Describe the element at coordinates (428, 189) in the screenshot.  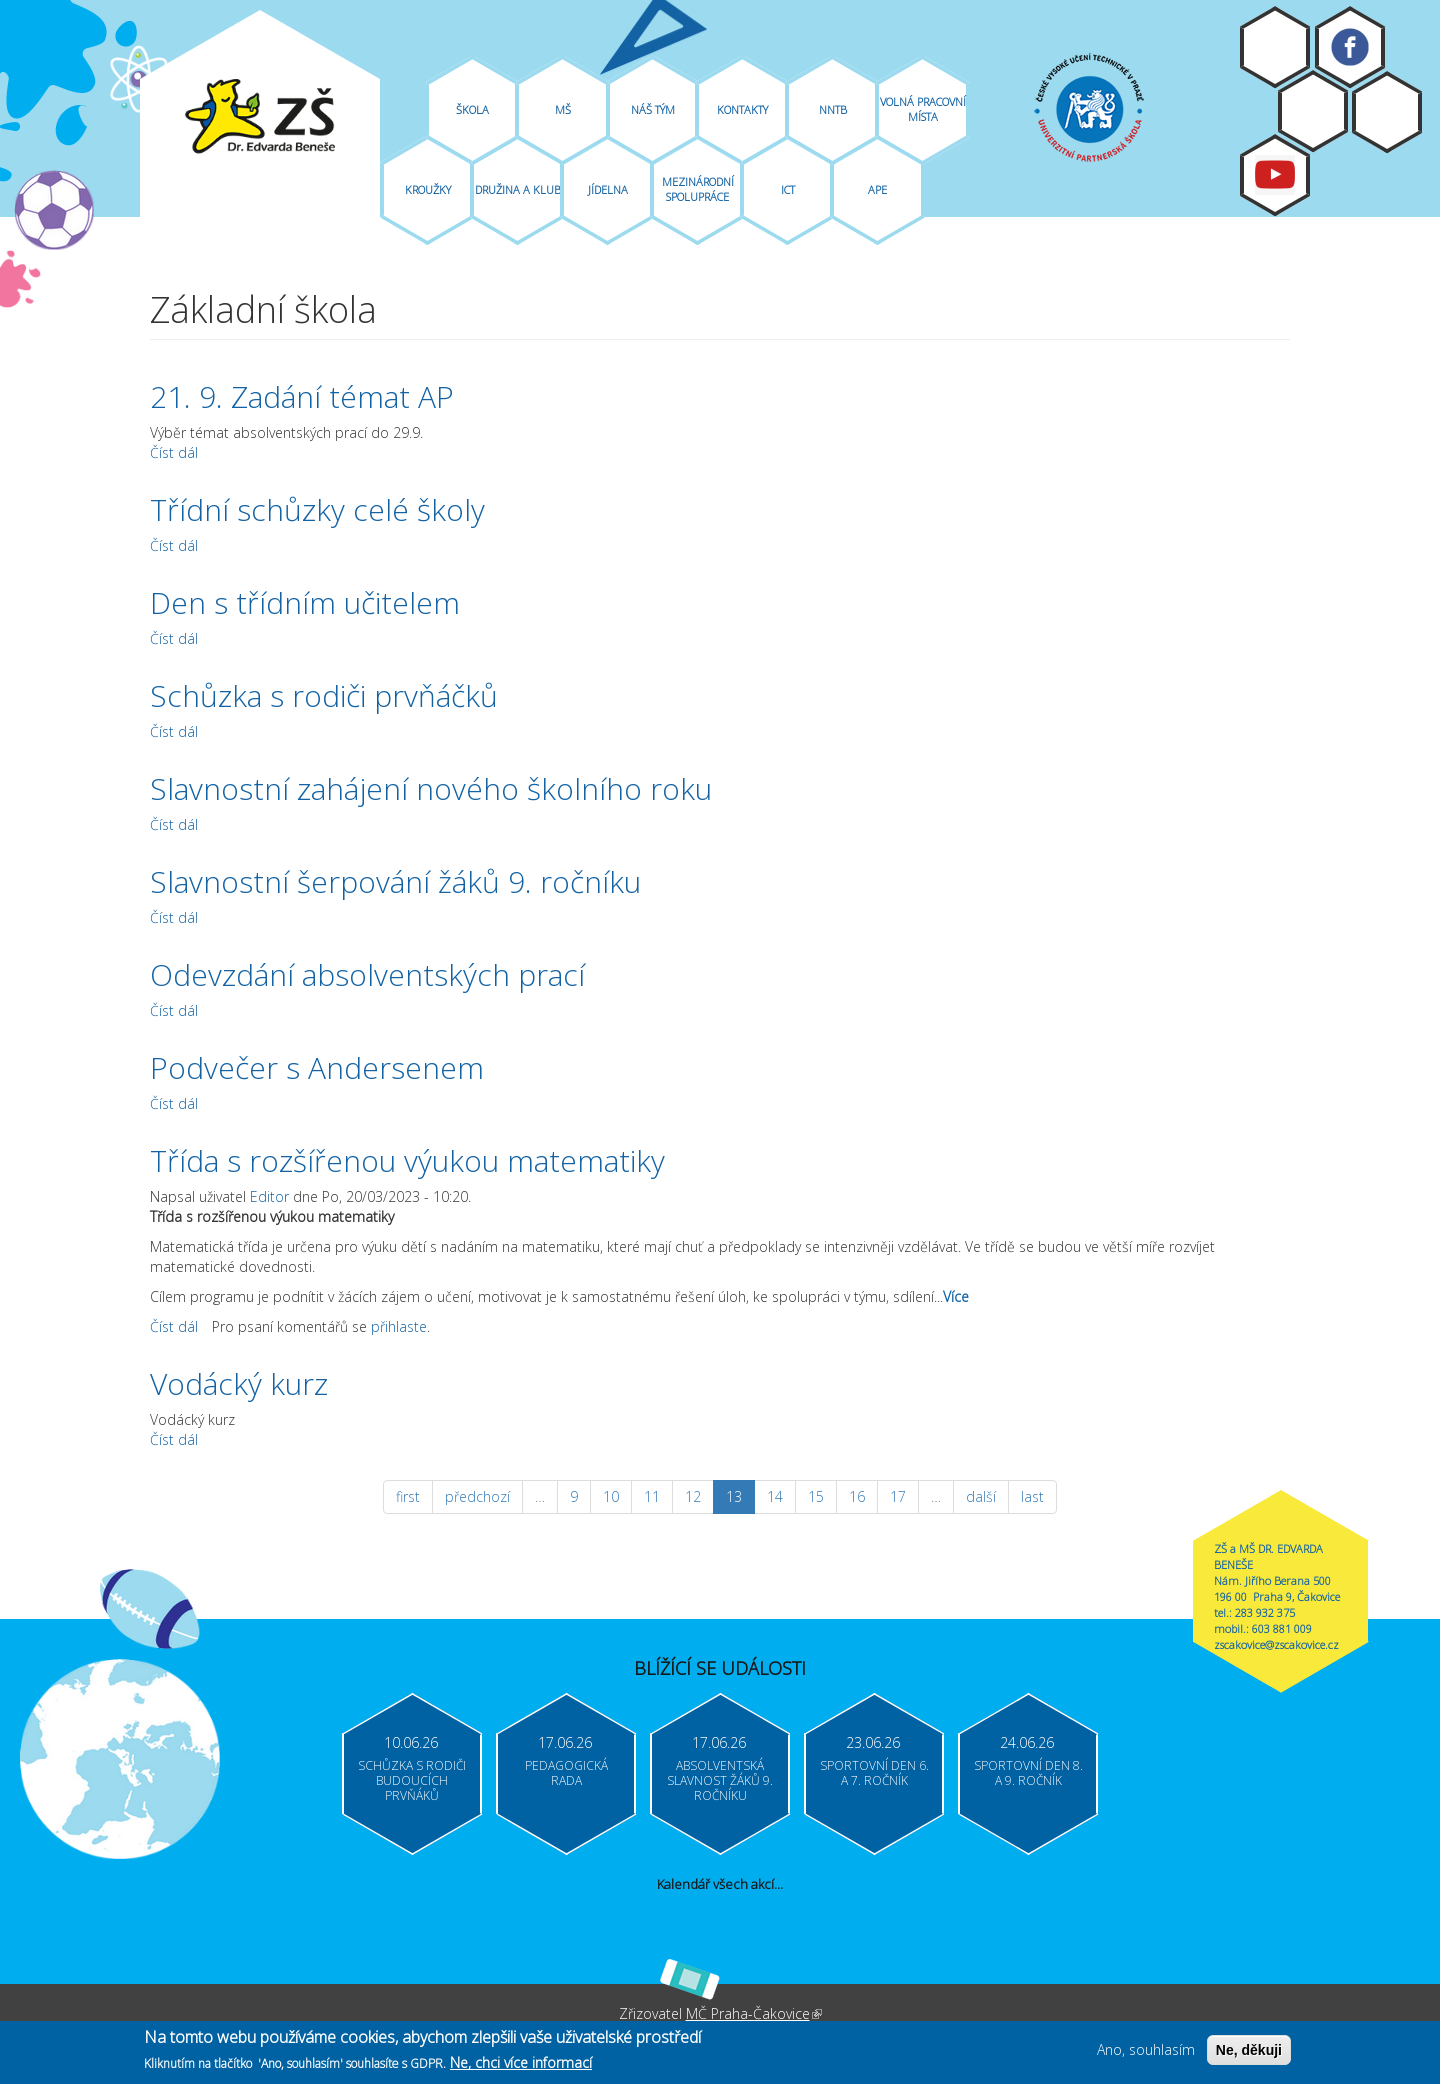
I see `Kroužky` at that location.